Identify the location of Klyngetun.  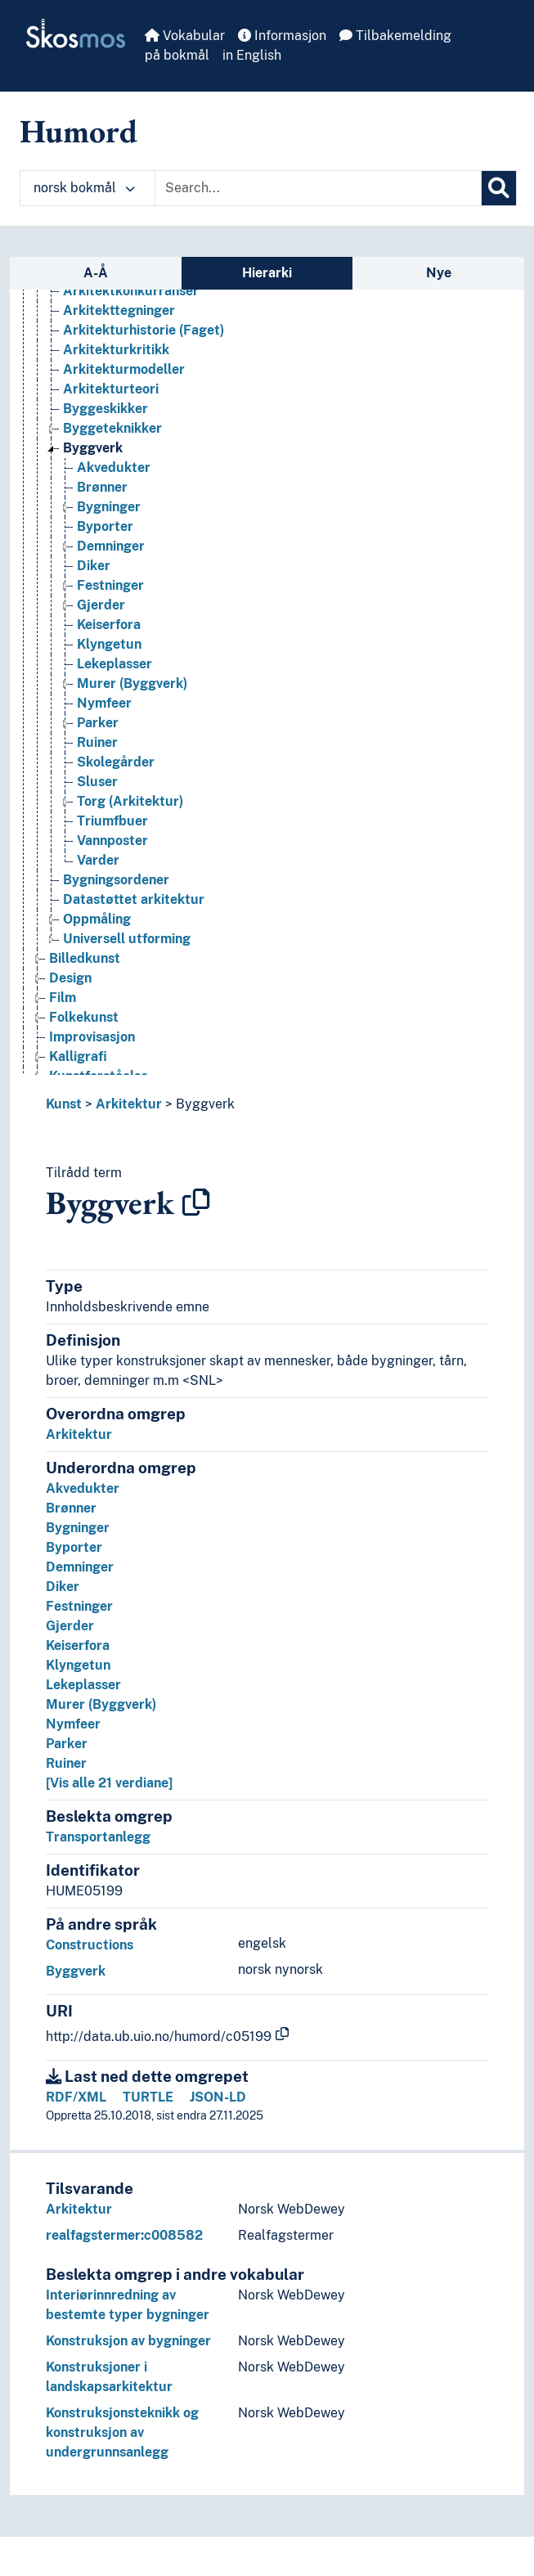
(78, 1665).